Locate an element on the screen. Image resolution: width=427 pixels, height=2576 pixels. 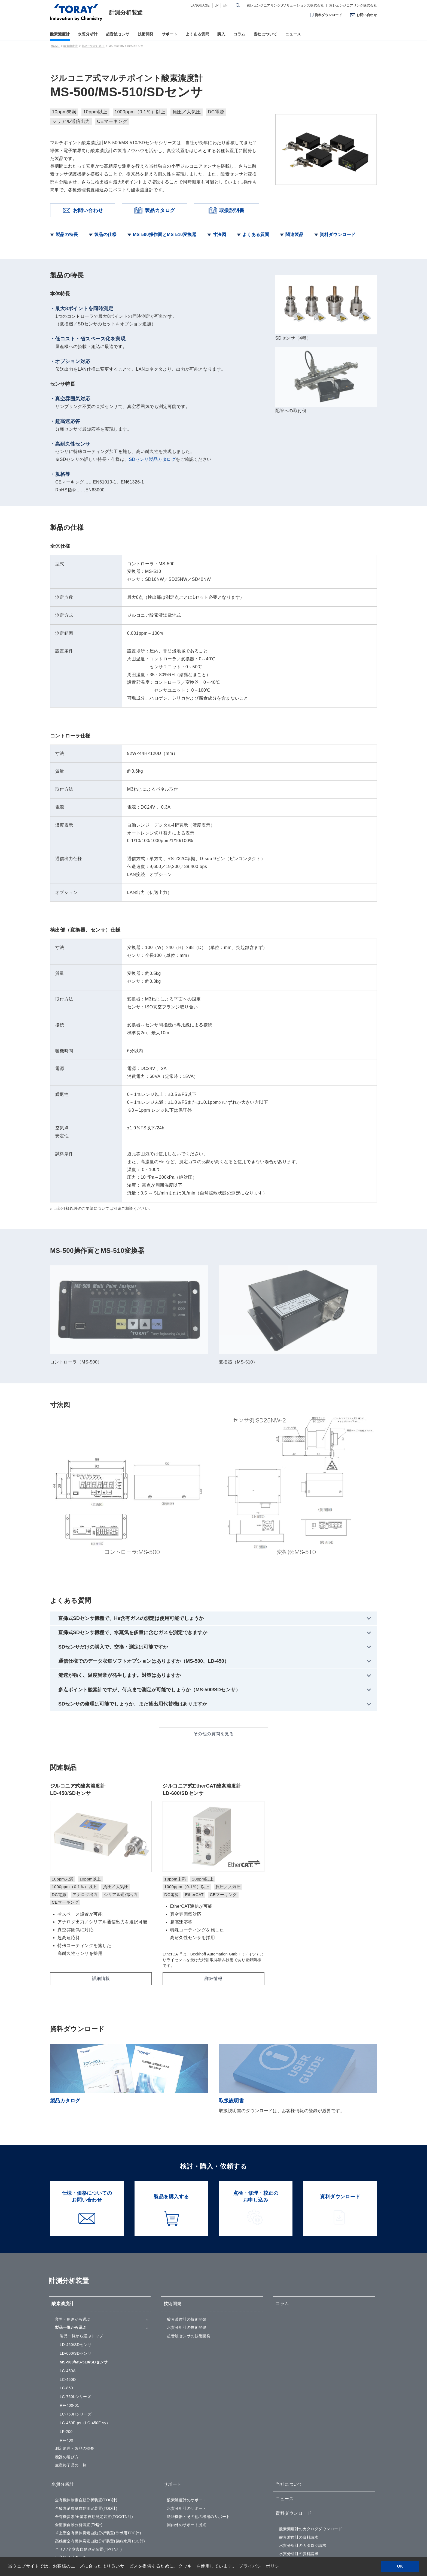
OK [button] is located at coordinates (400, 2566).